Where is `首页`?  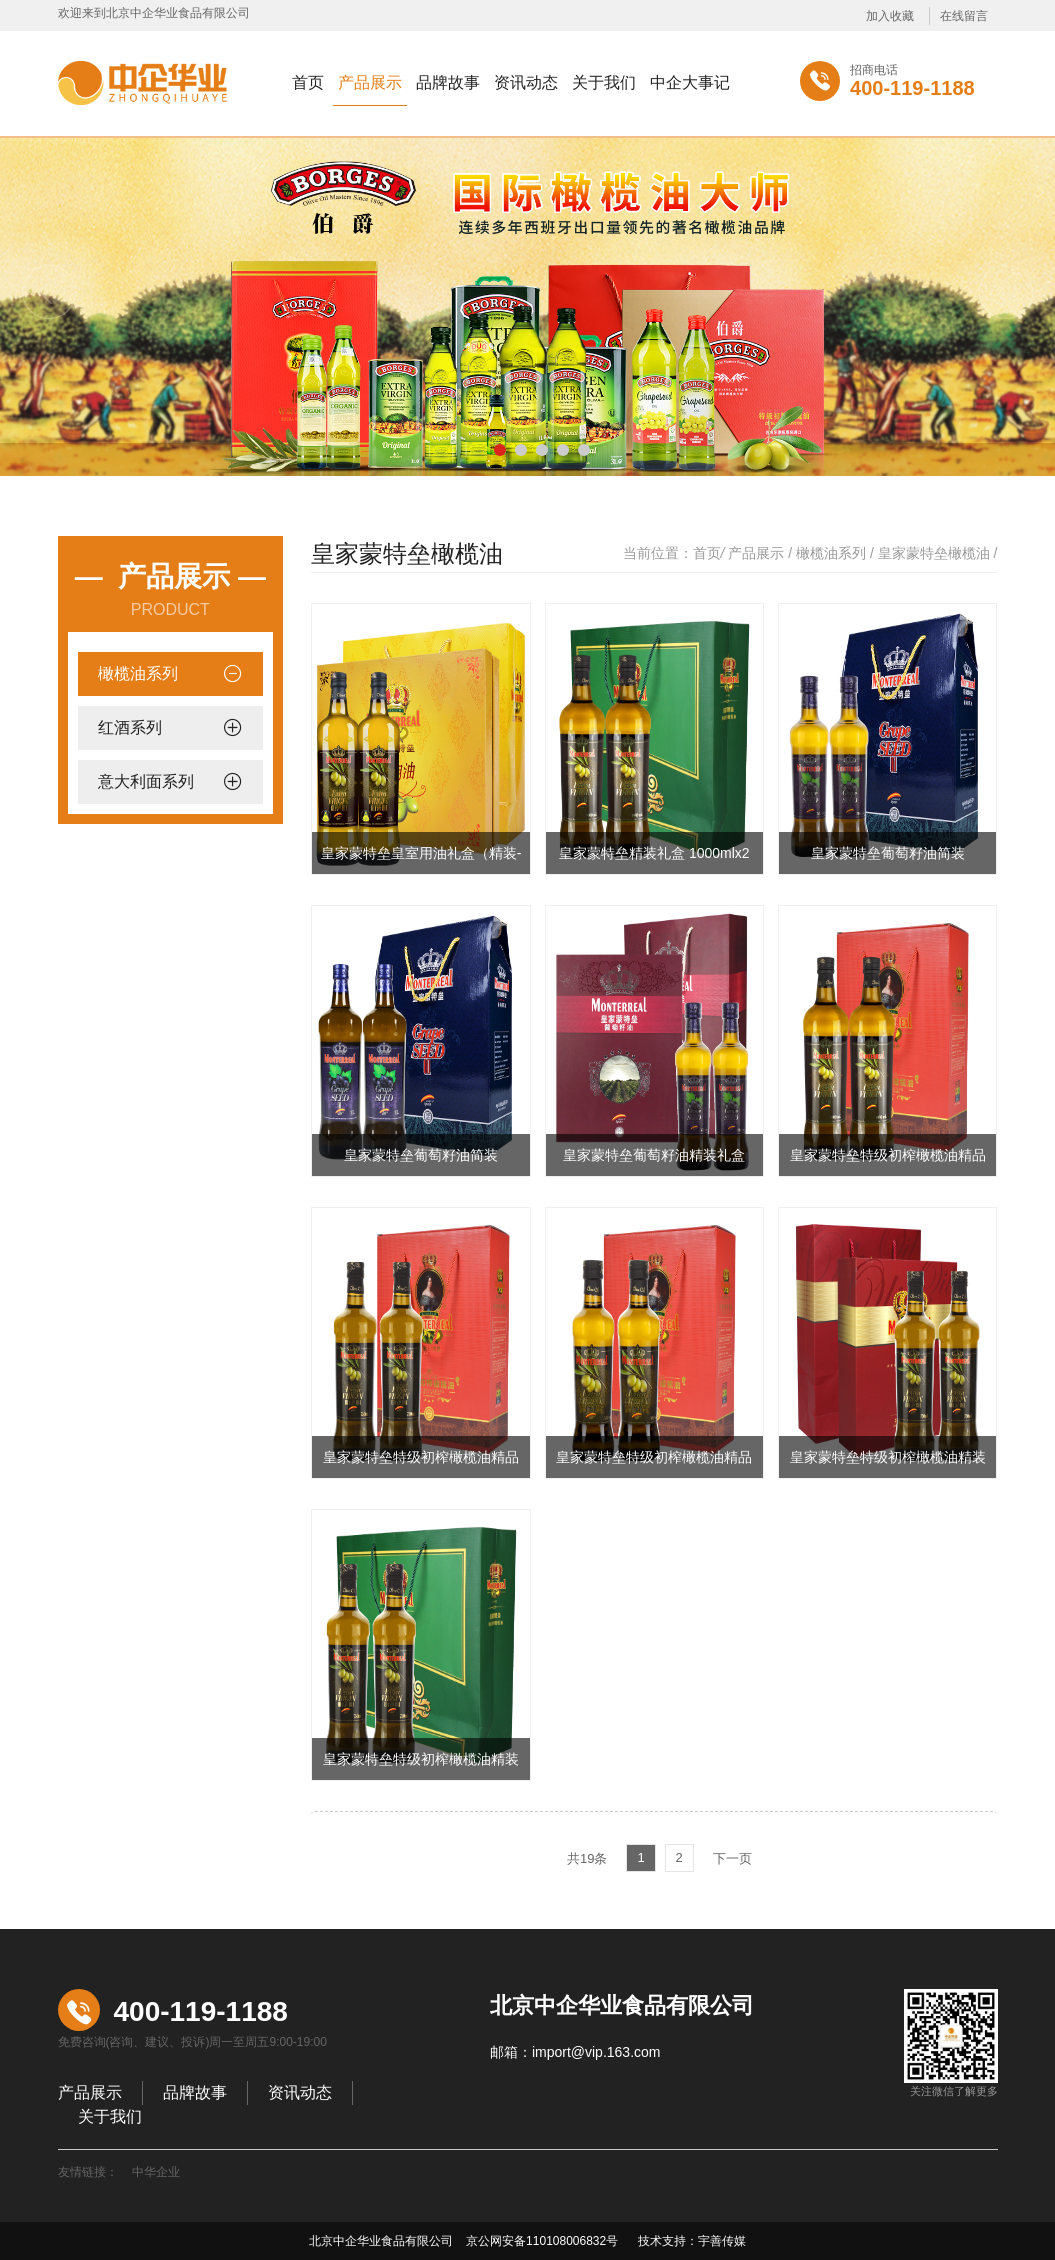
首页 is located at coordinates (308, 82).